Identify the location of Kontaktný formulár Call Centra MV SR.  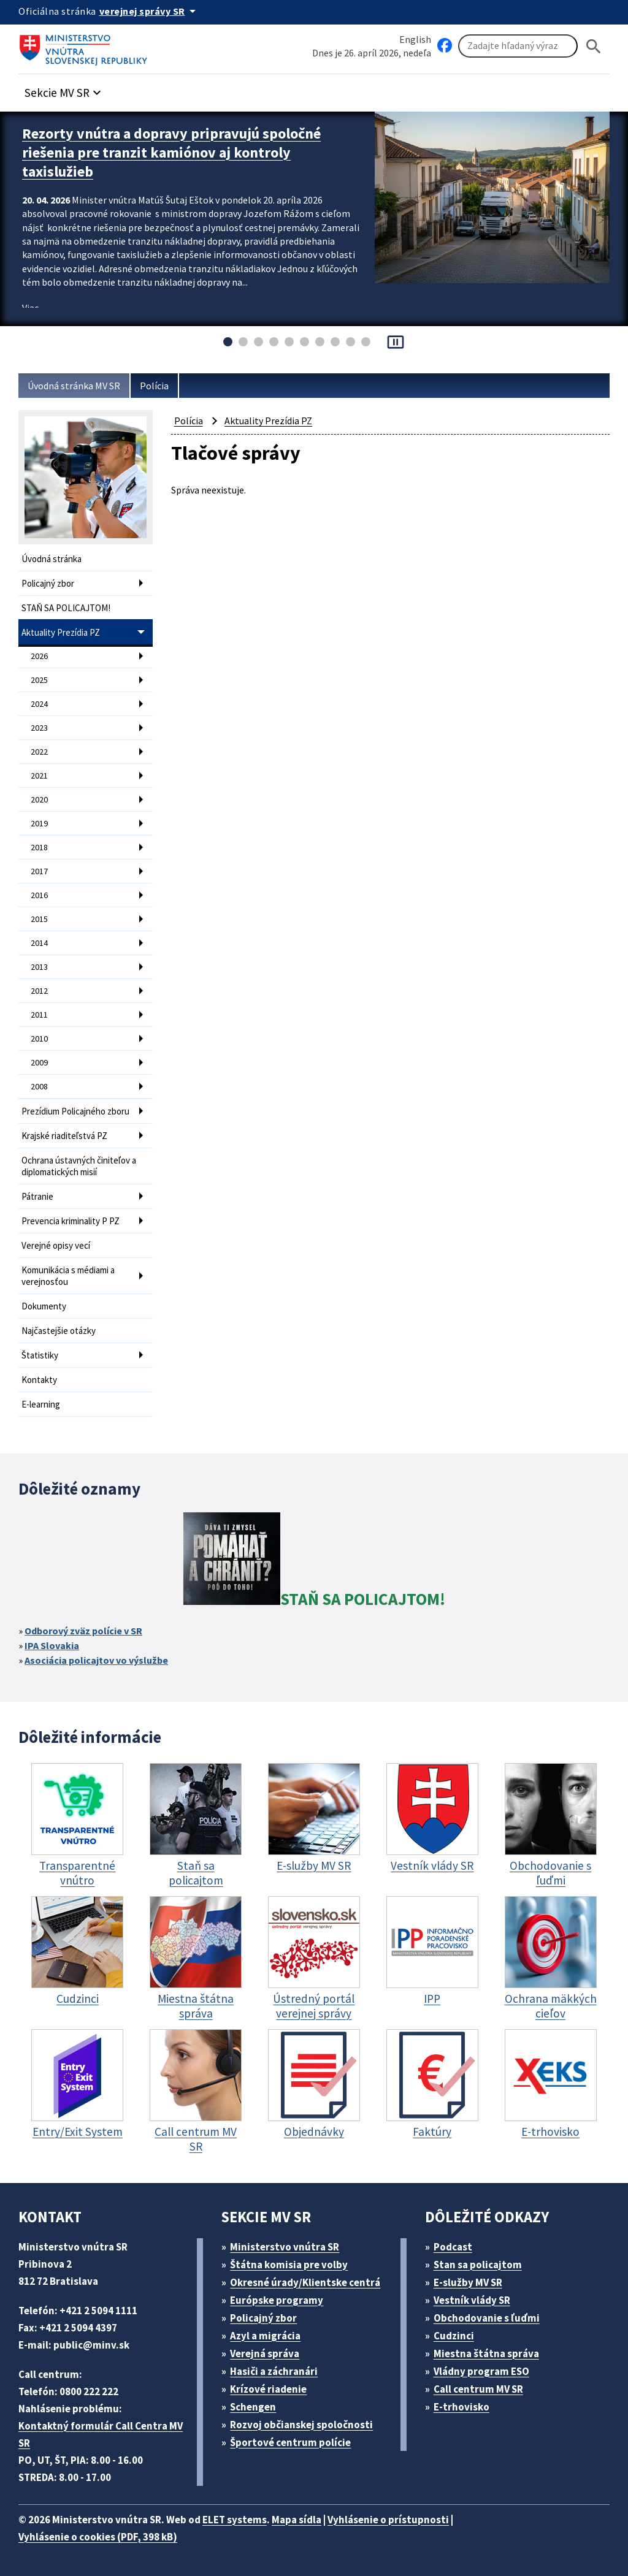
(100, 2434).